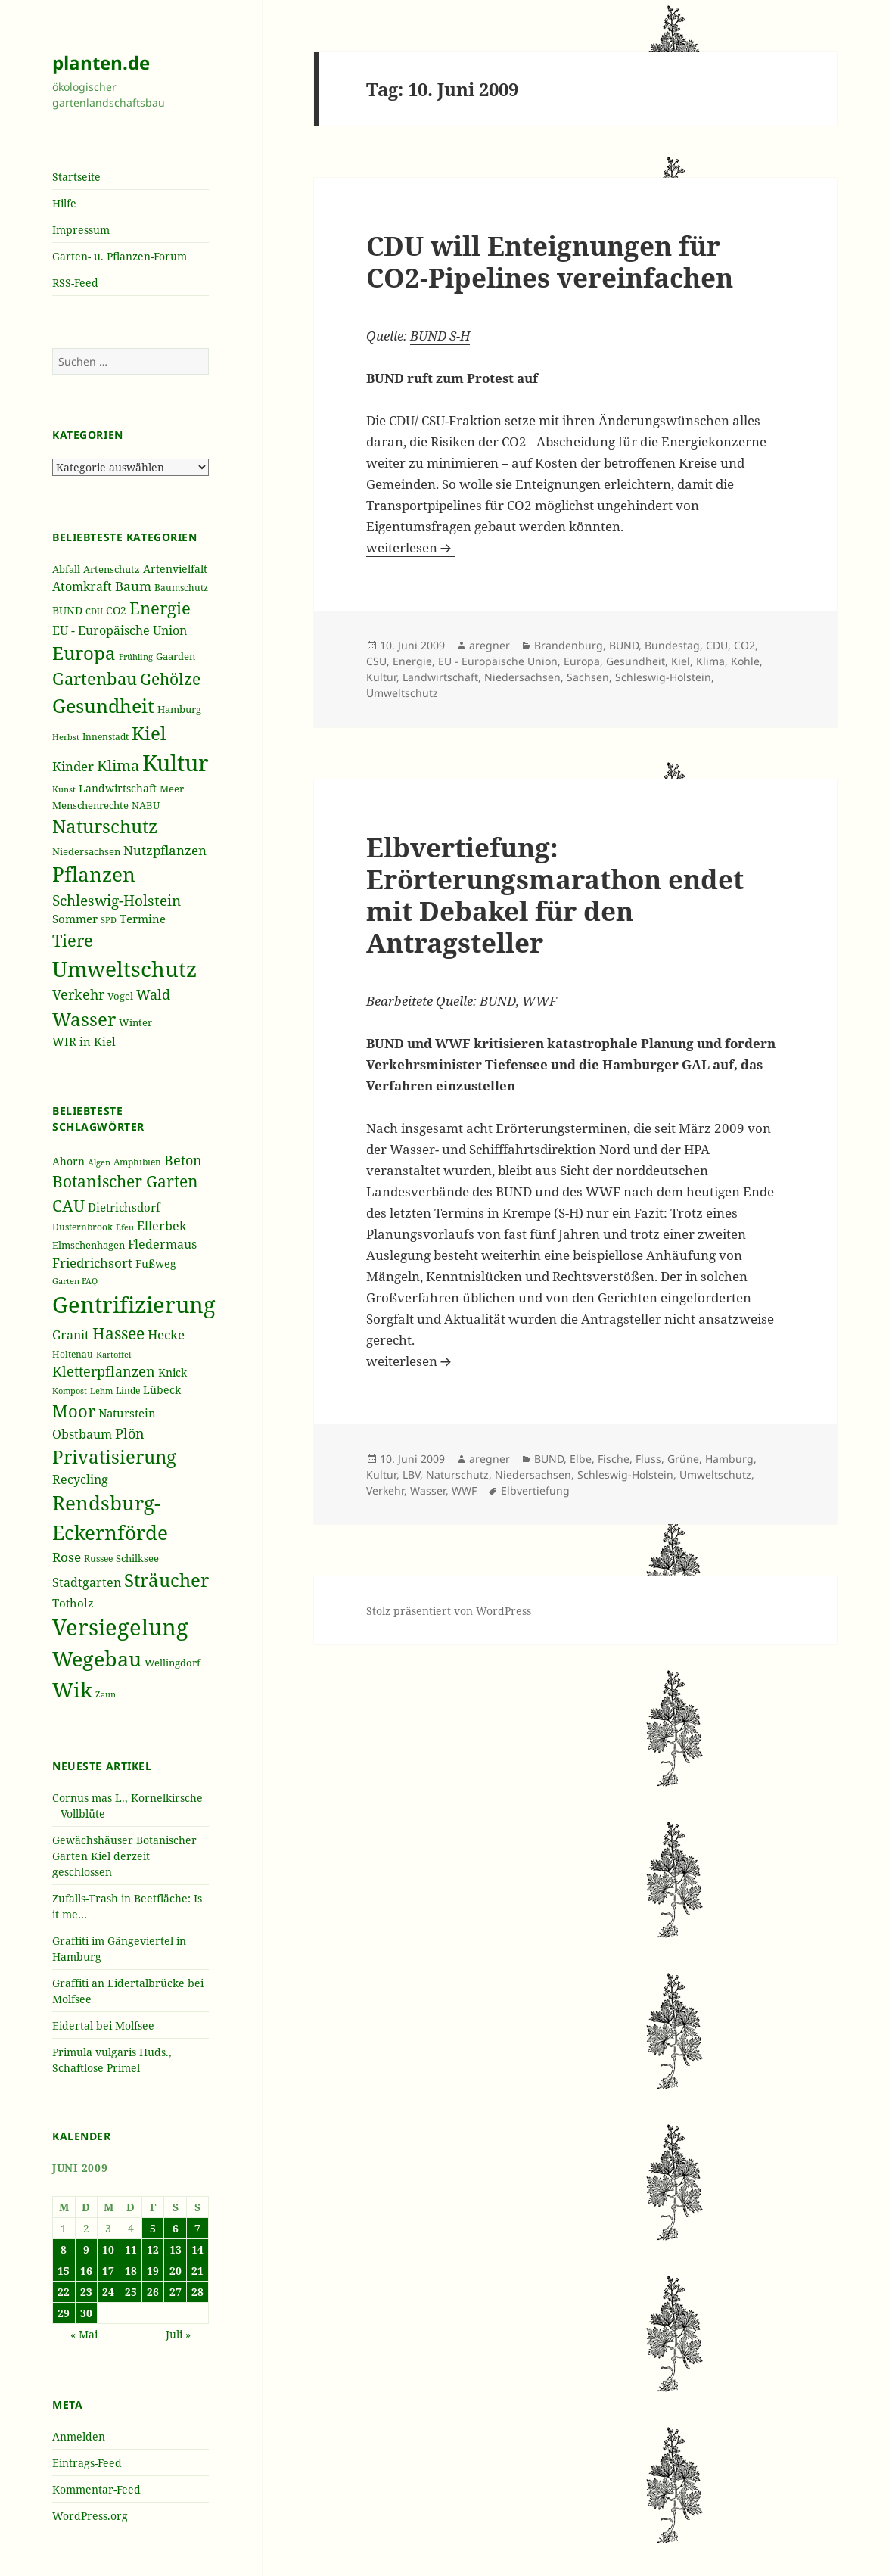 The width and height of the screenshot is (889, 2576). Describe the element at coordinates (176, 2228) in the screenshot. I see `6 [Beiträge veröffentlicht am 6. June 2009]` at that location.